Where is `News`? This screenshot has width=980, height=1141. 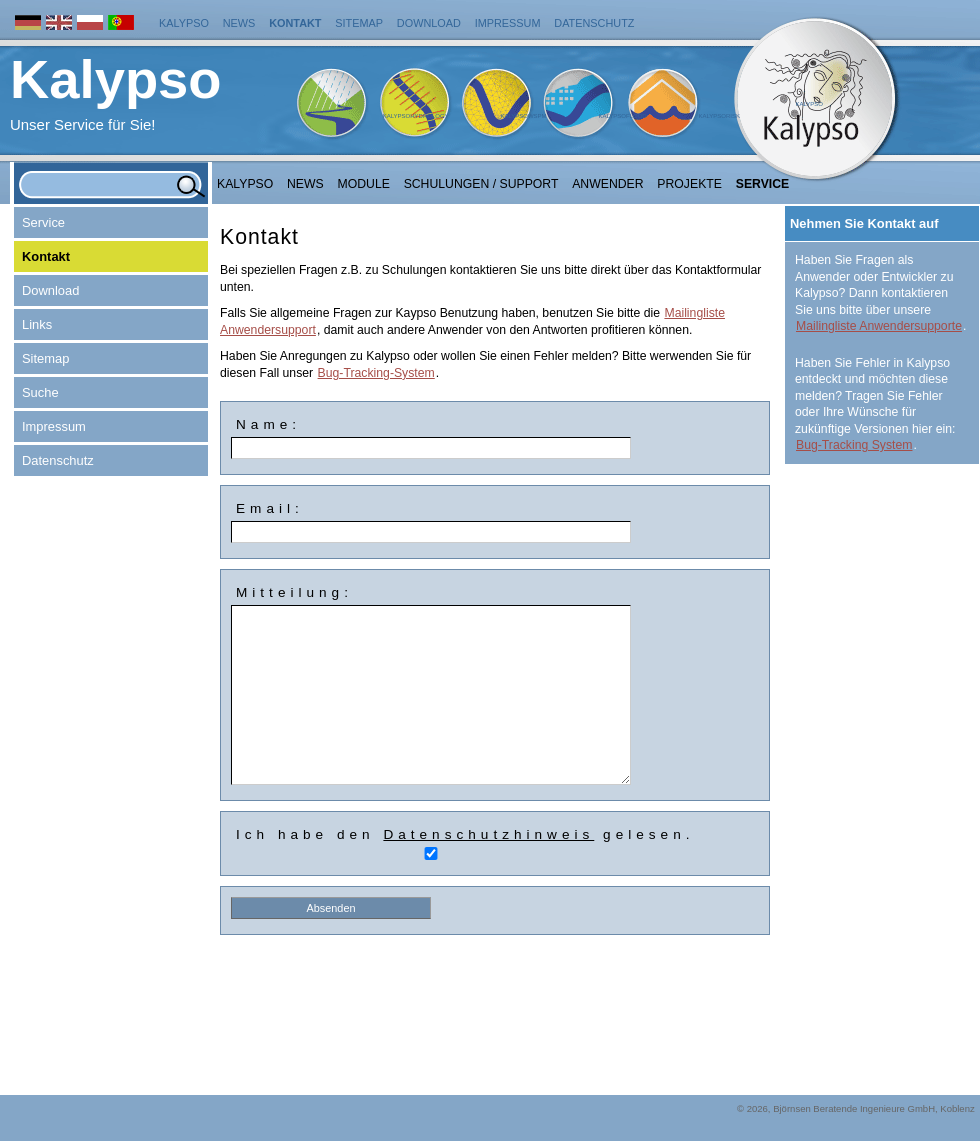
News is located at coordinates (239, 23).